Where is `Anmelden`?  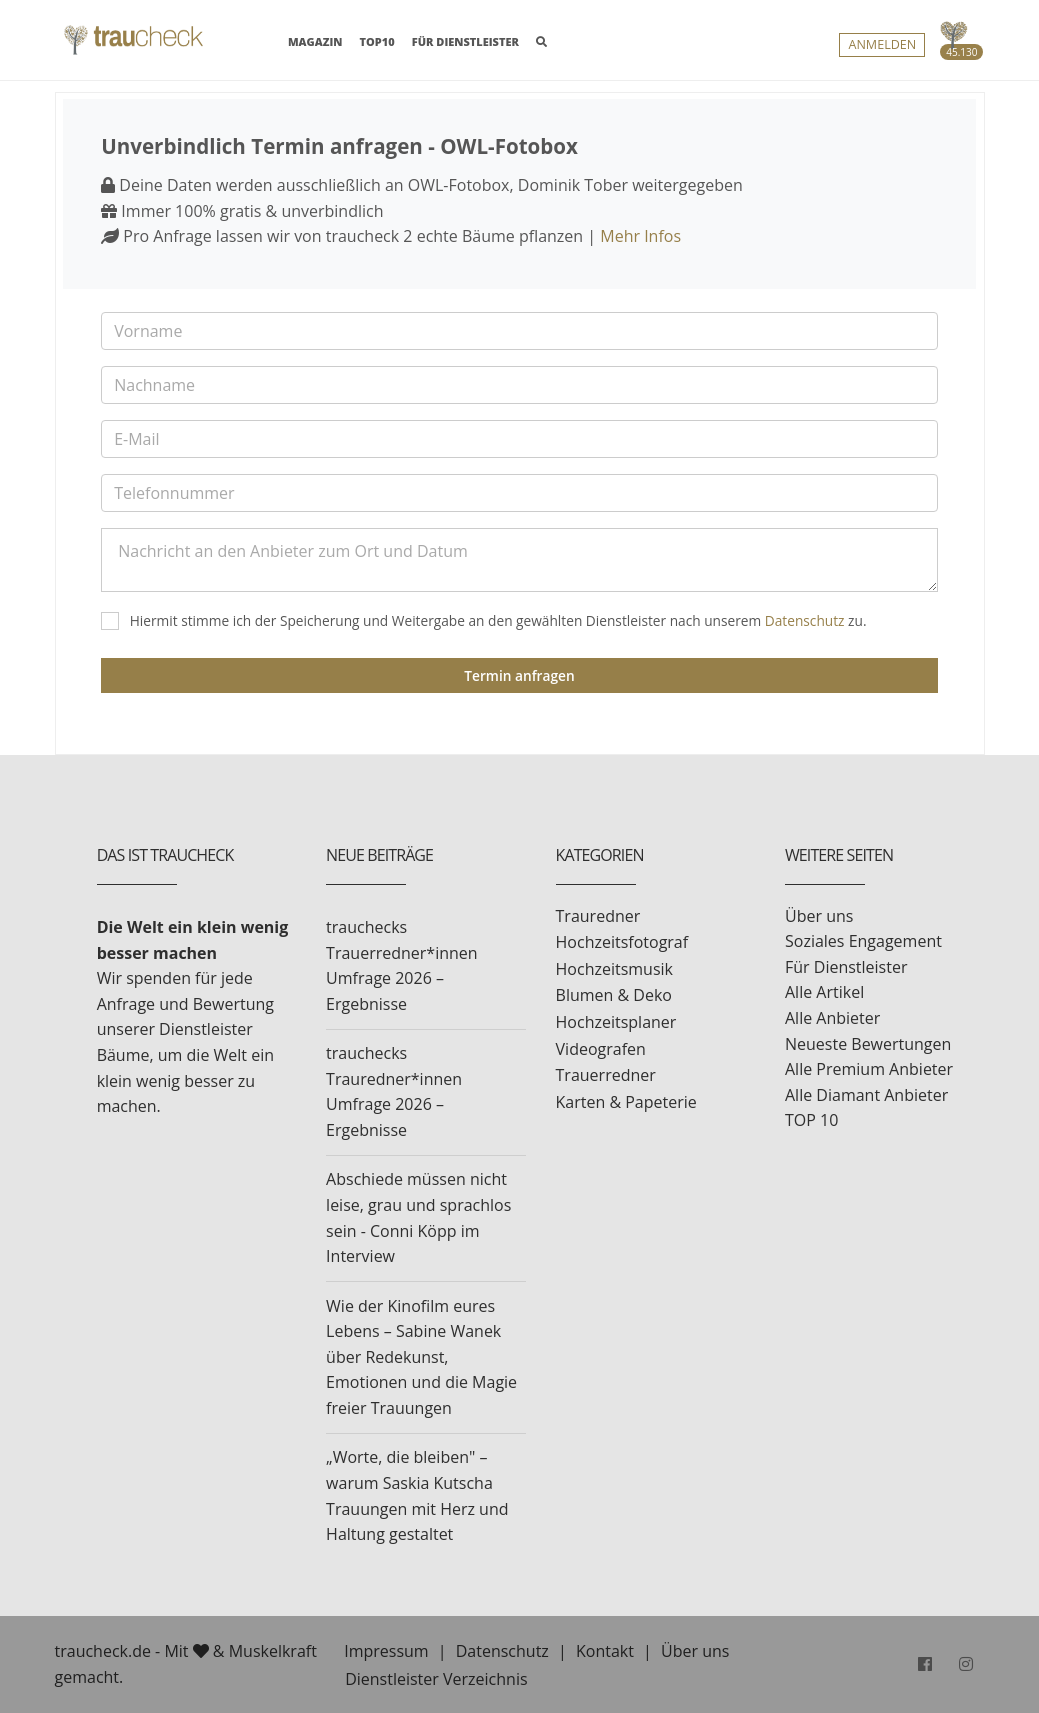 Anmelden is located at coordinates (882, 45).